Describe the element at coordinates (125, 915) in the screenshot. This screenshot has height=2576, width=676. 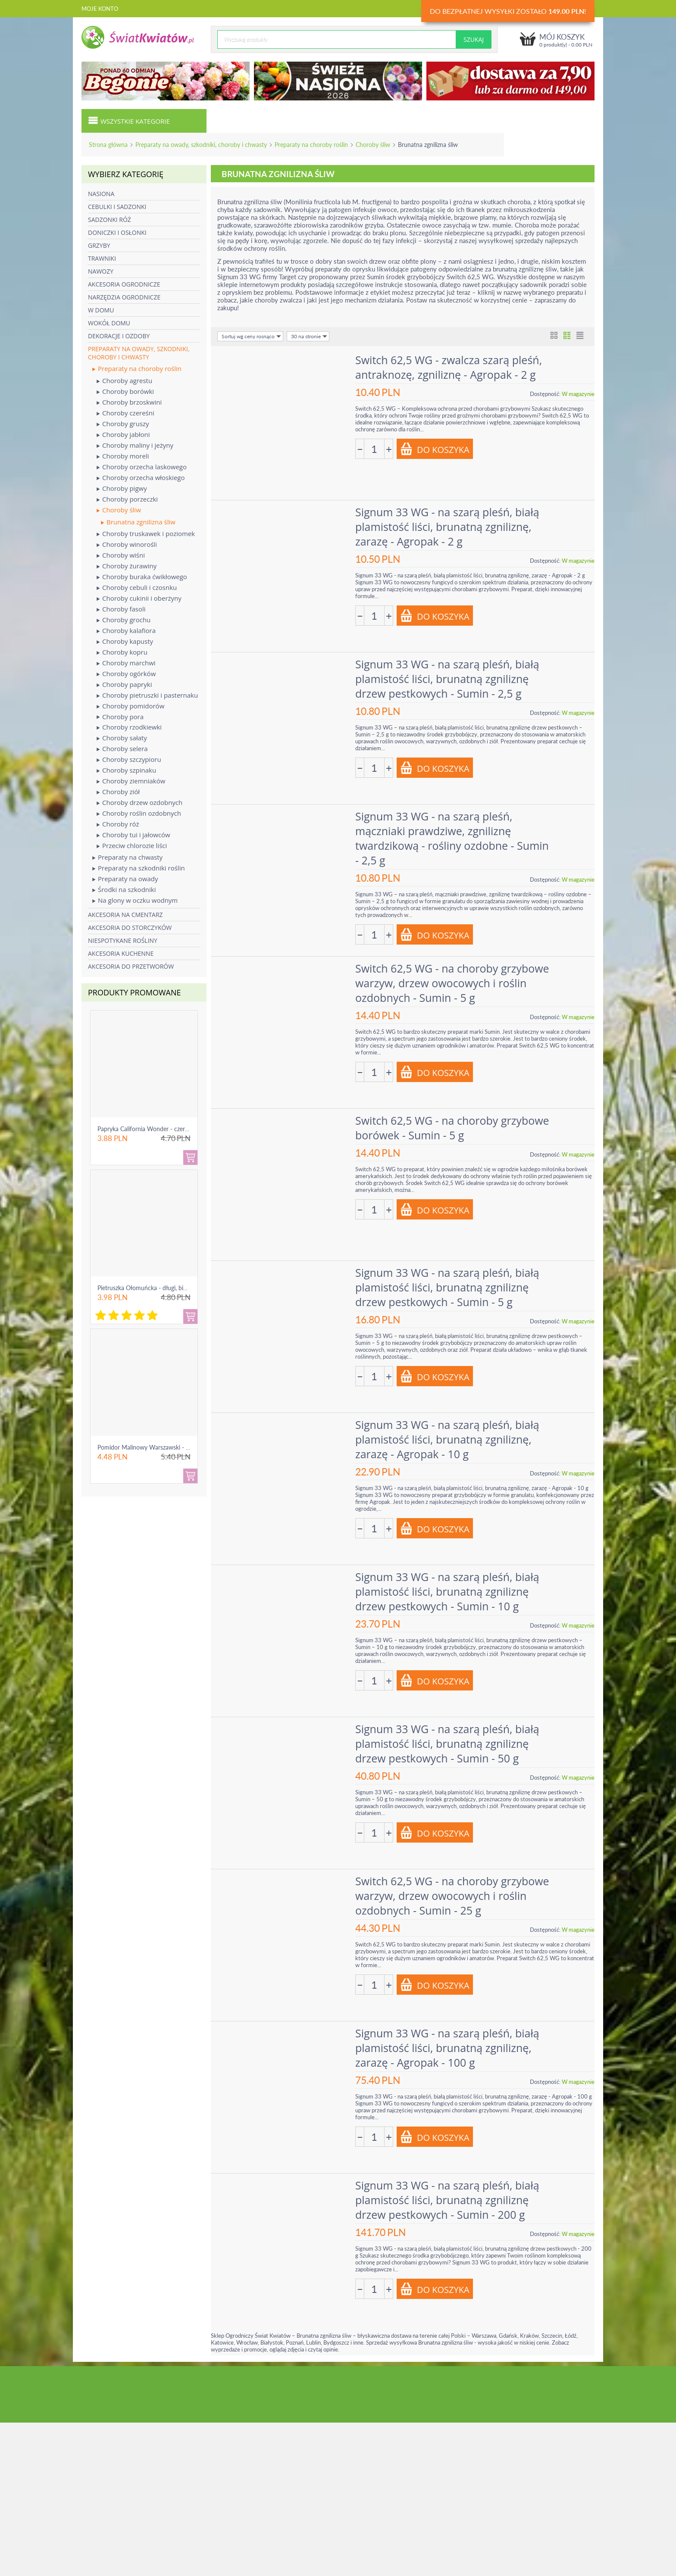
I see `Akcesoria na cmentarz` at that location.